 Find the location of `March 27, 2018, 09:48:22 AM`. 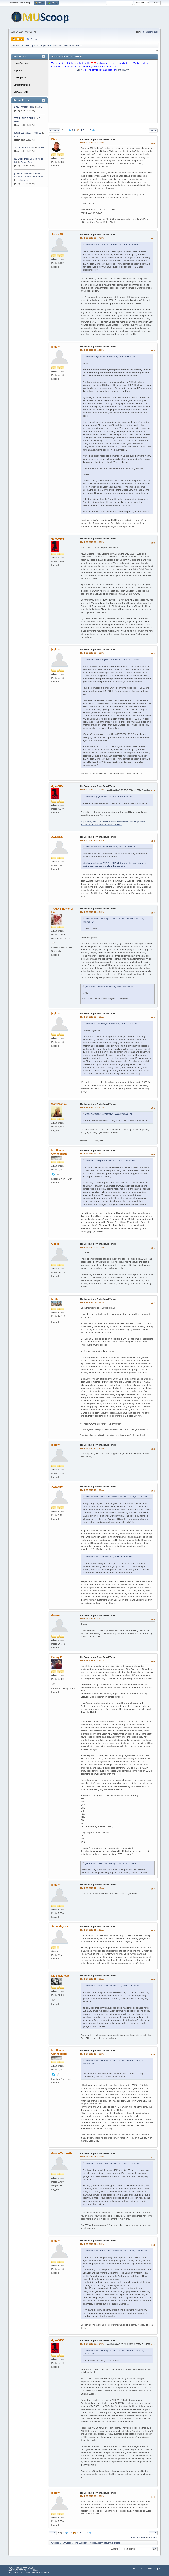

March 27, 2018, 09:48:22 AM is located at coordinates (92, 1302).